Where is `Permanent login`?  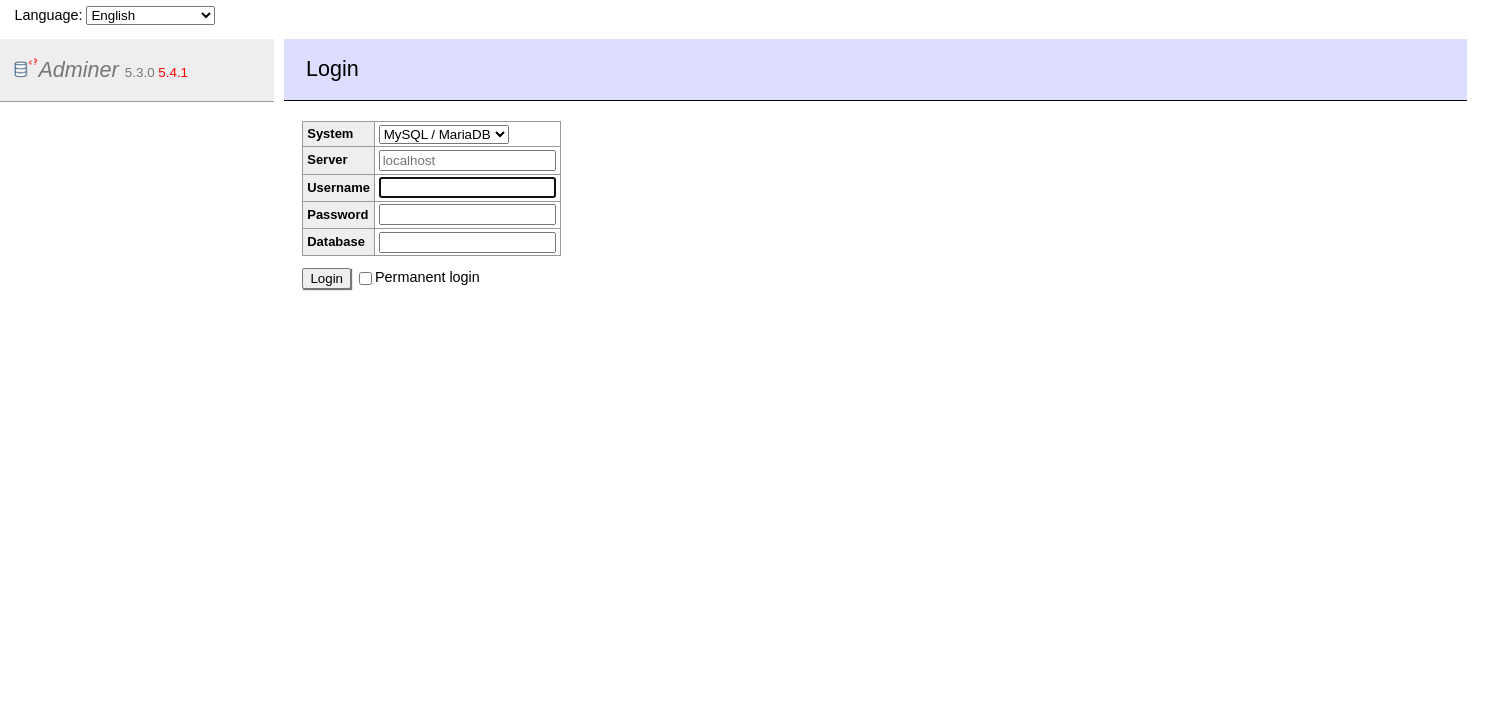
Permanent login is located at coordinates (419, 277).